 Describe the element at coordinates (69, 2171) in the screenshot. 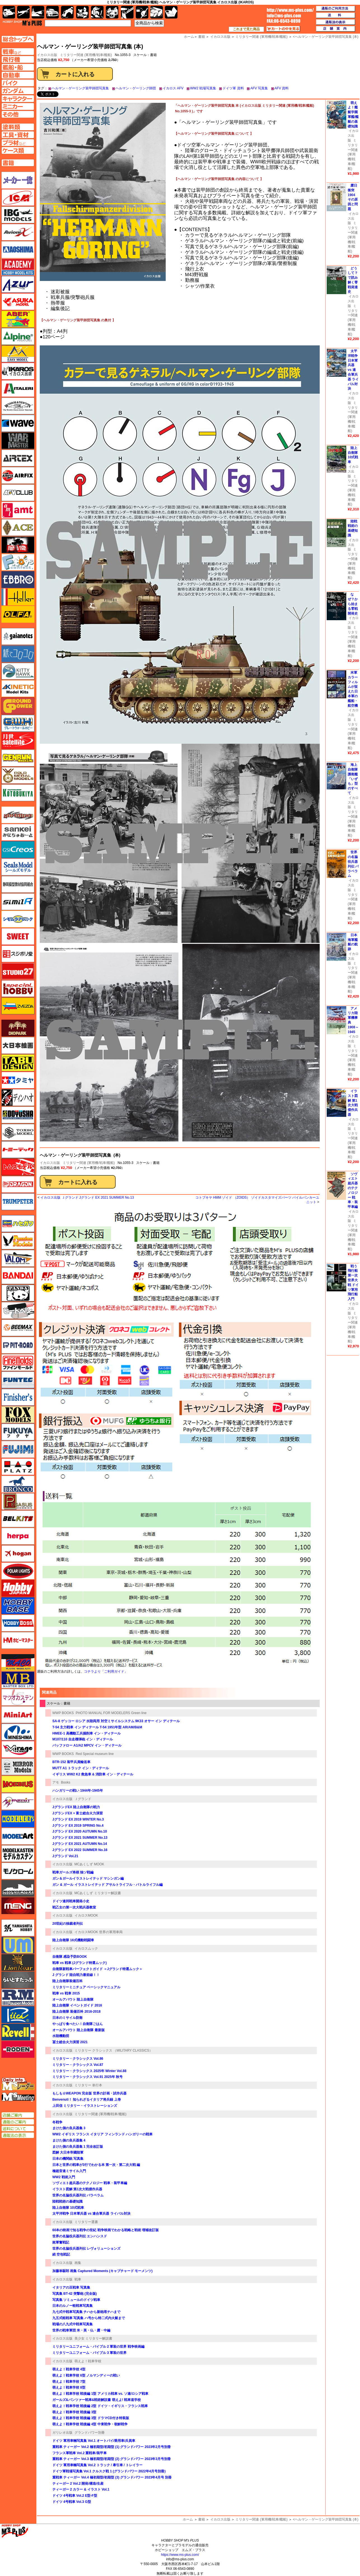

I see `極超音速ミサイル入門` at that location.